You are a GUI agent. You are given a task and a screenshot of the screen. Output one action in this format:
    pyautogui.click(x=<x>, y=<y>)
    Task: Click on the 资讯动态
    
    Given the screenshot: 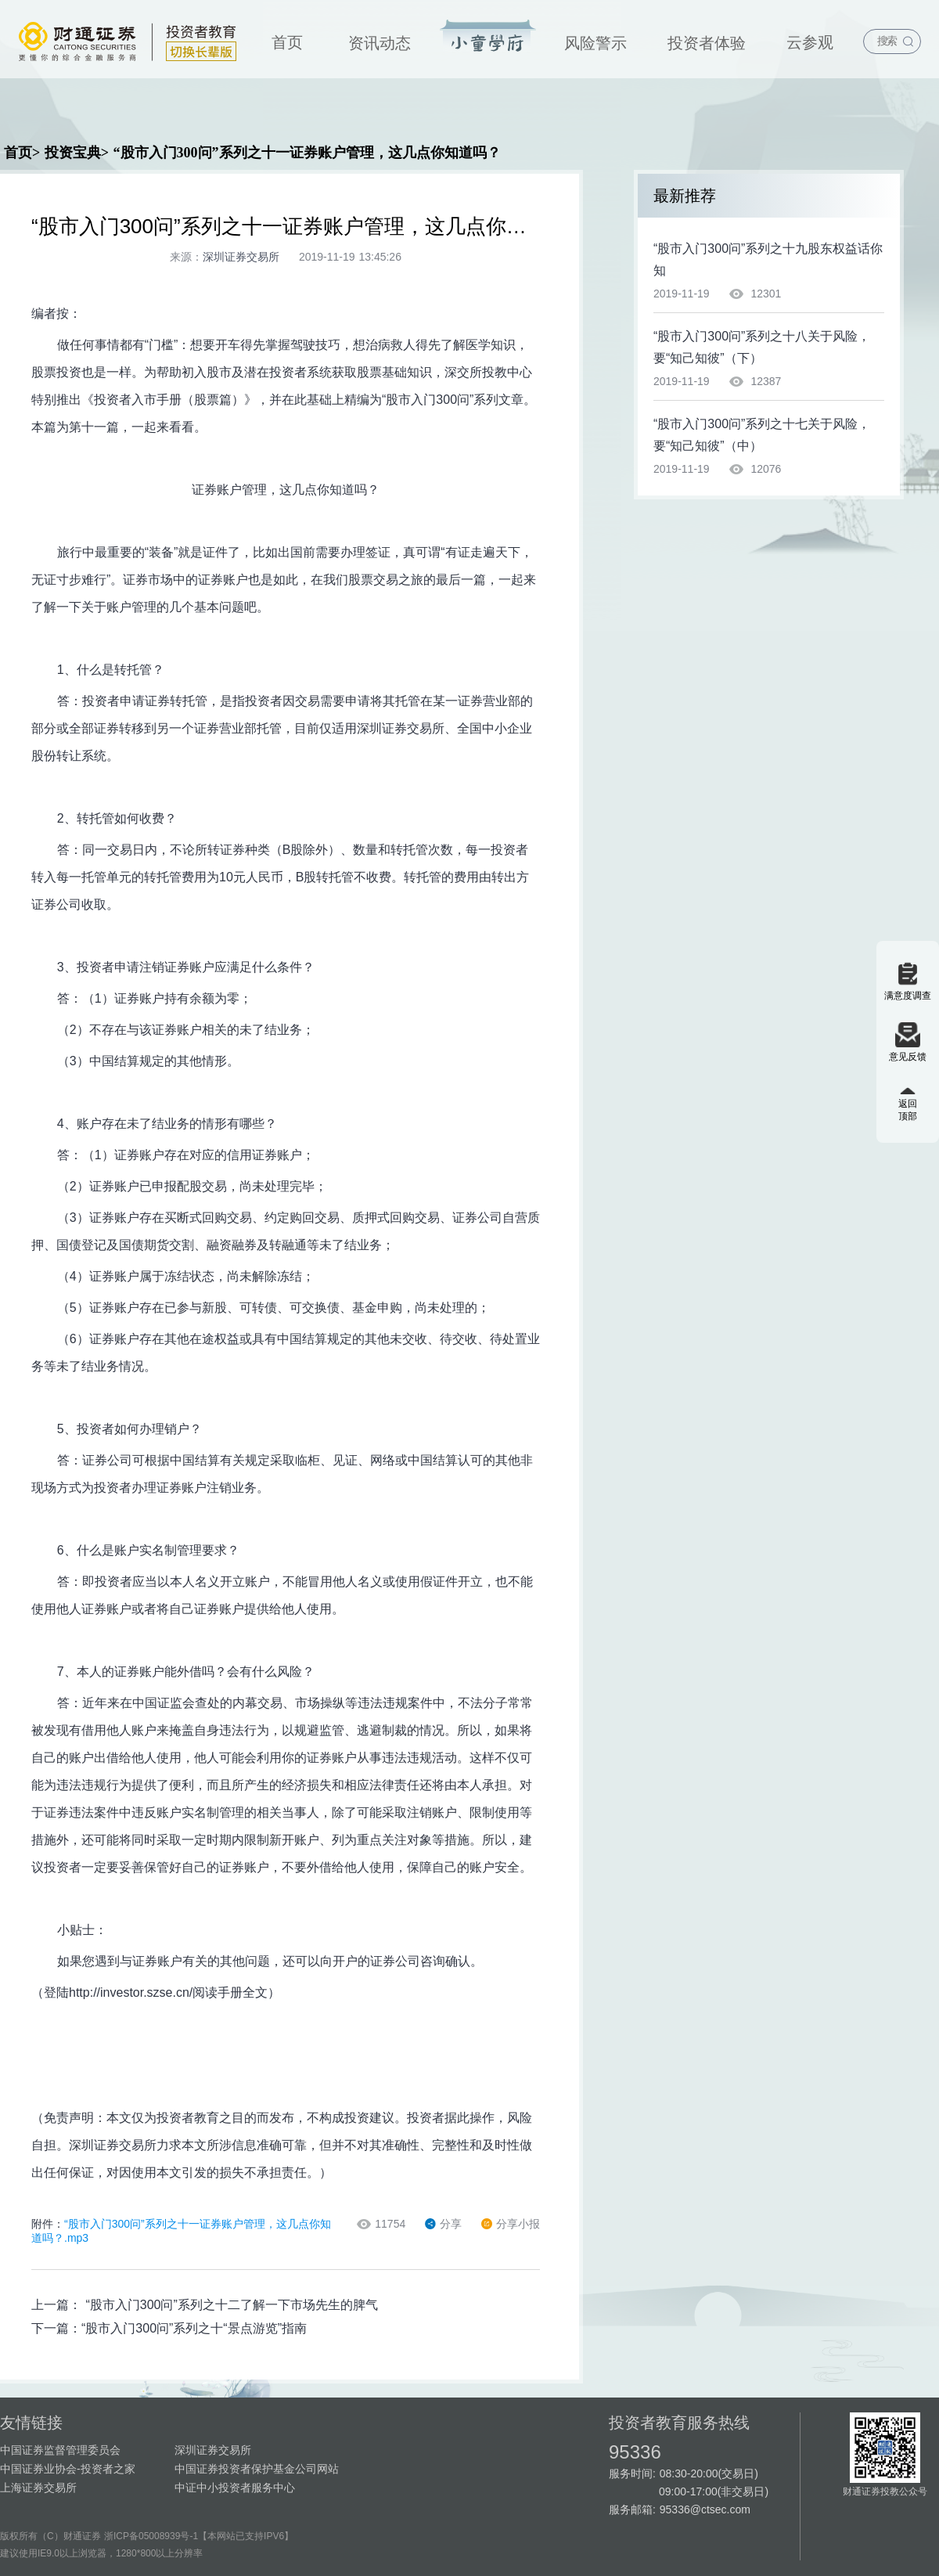 What is the action you would take?
    pyautogui.click(x=379, y=43)
    